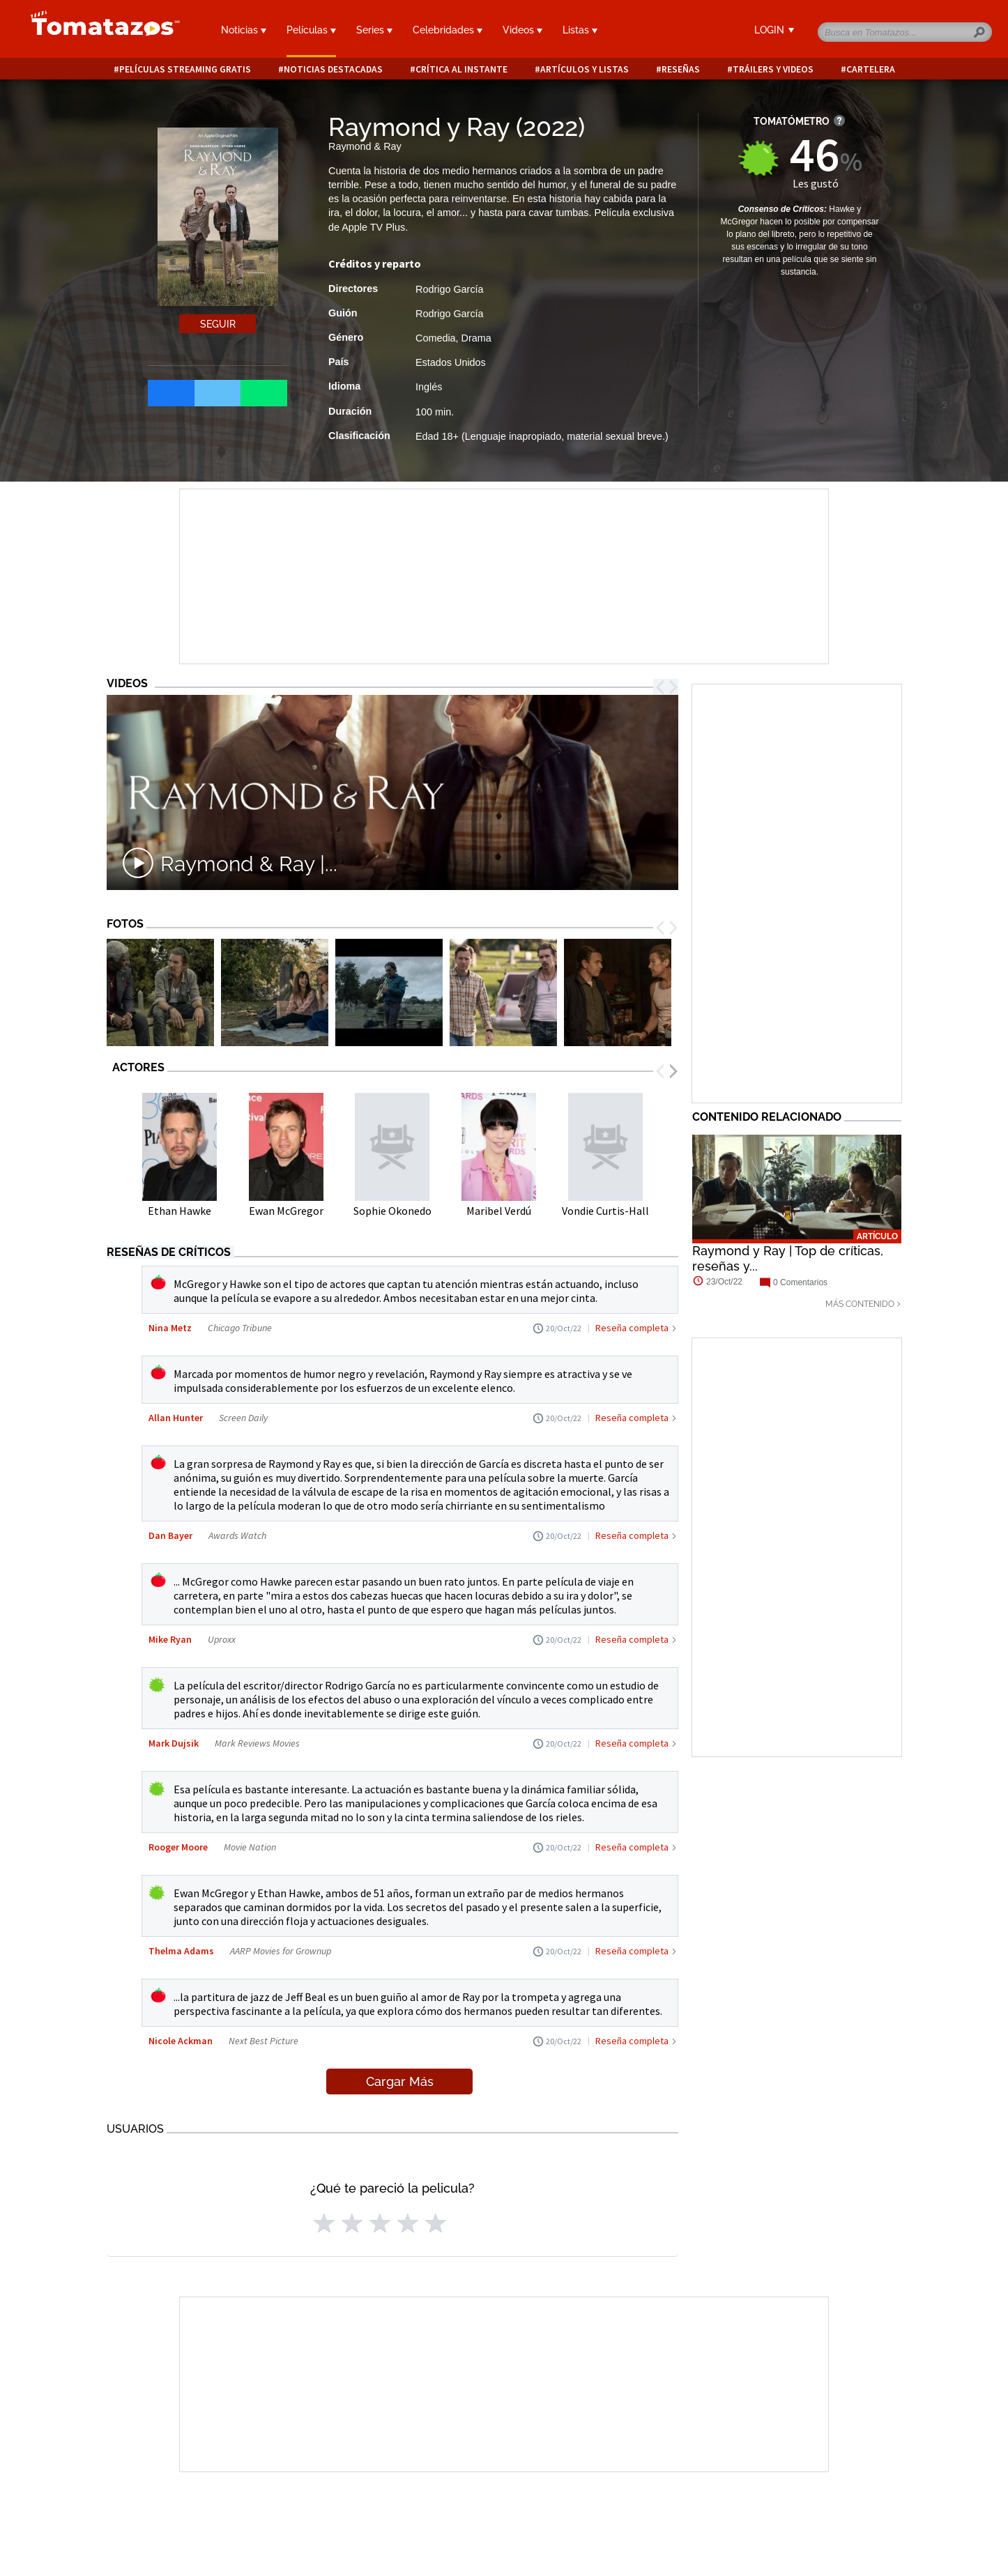 This screenshot has height=2576, width=1008. What do you see at coordinates (218, 324) in the screenshot?
I see `Seguir` at bounding box center [218, 324].